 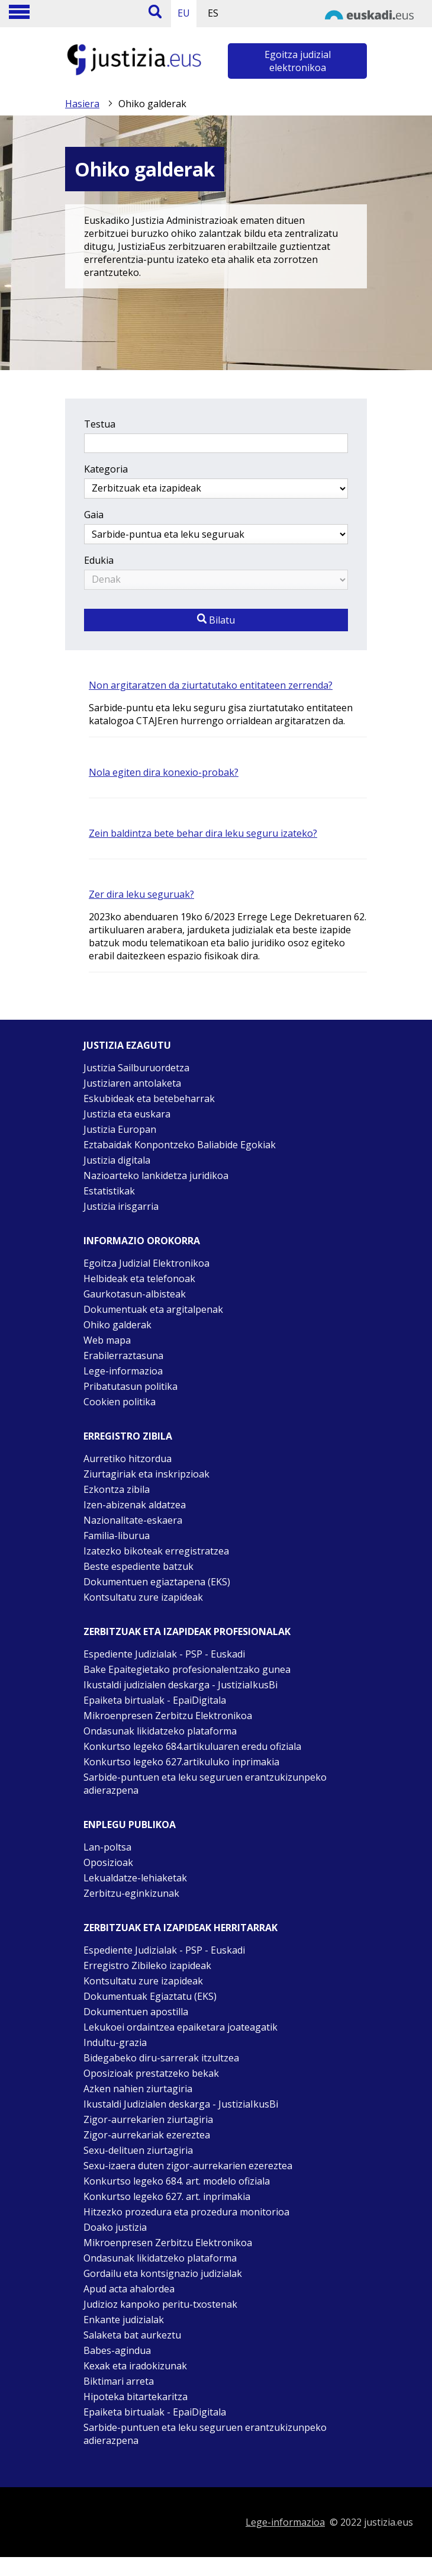 I want to click on Non argitaratzen da ziurtatutako entitateen zerrenda?, so click(x=211, y=685).